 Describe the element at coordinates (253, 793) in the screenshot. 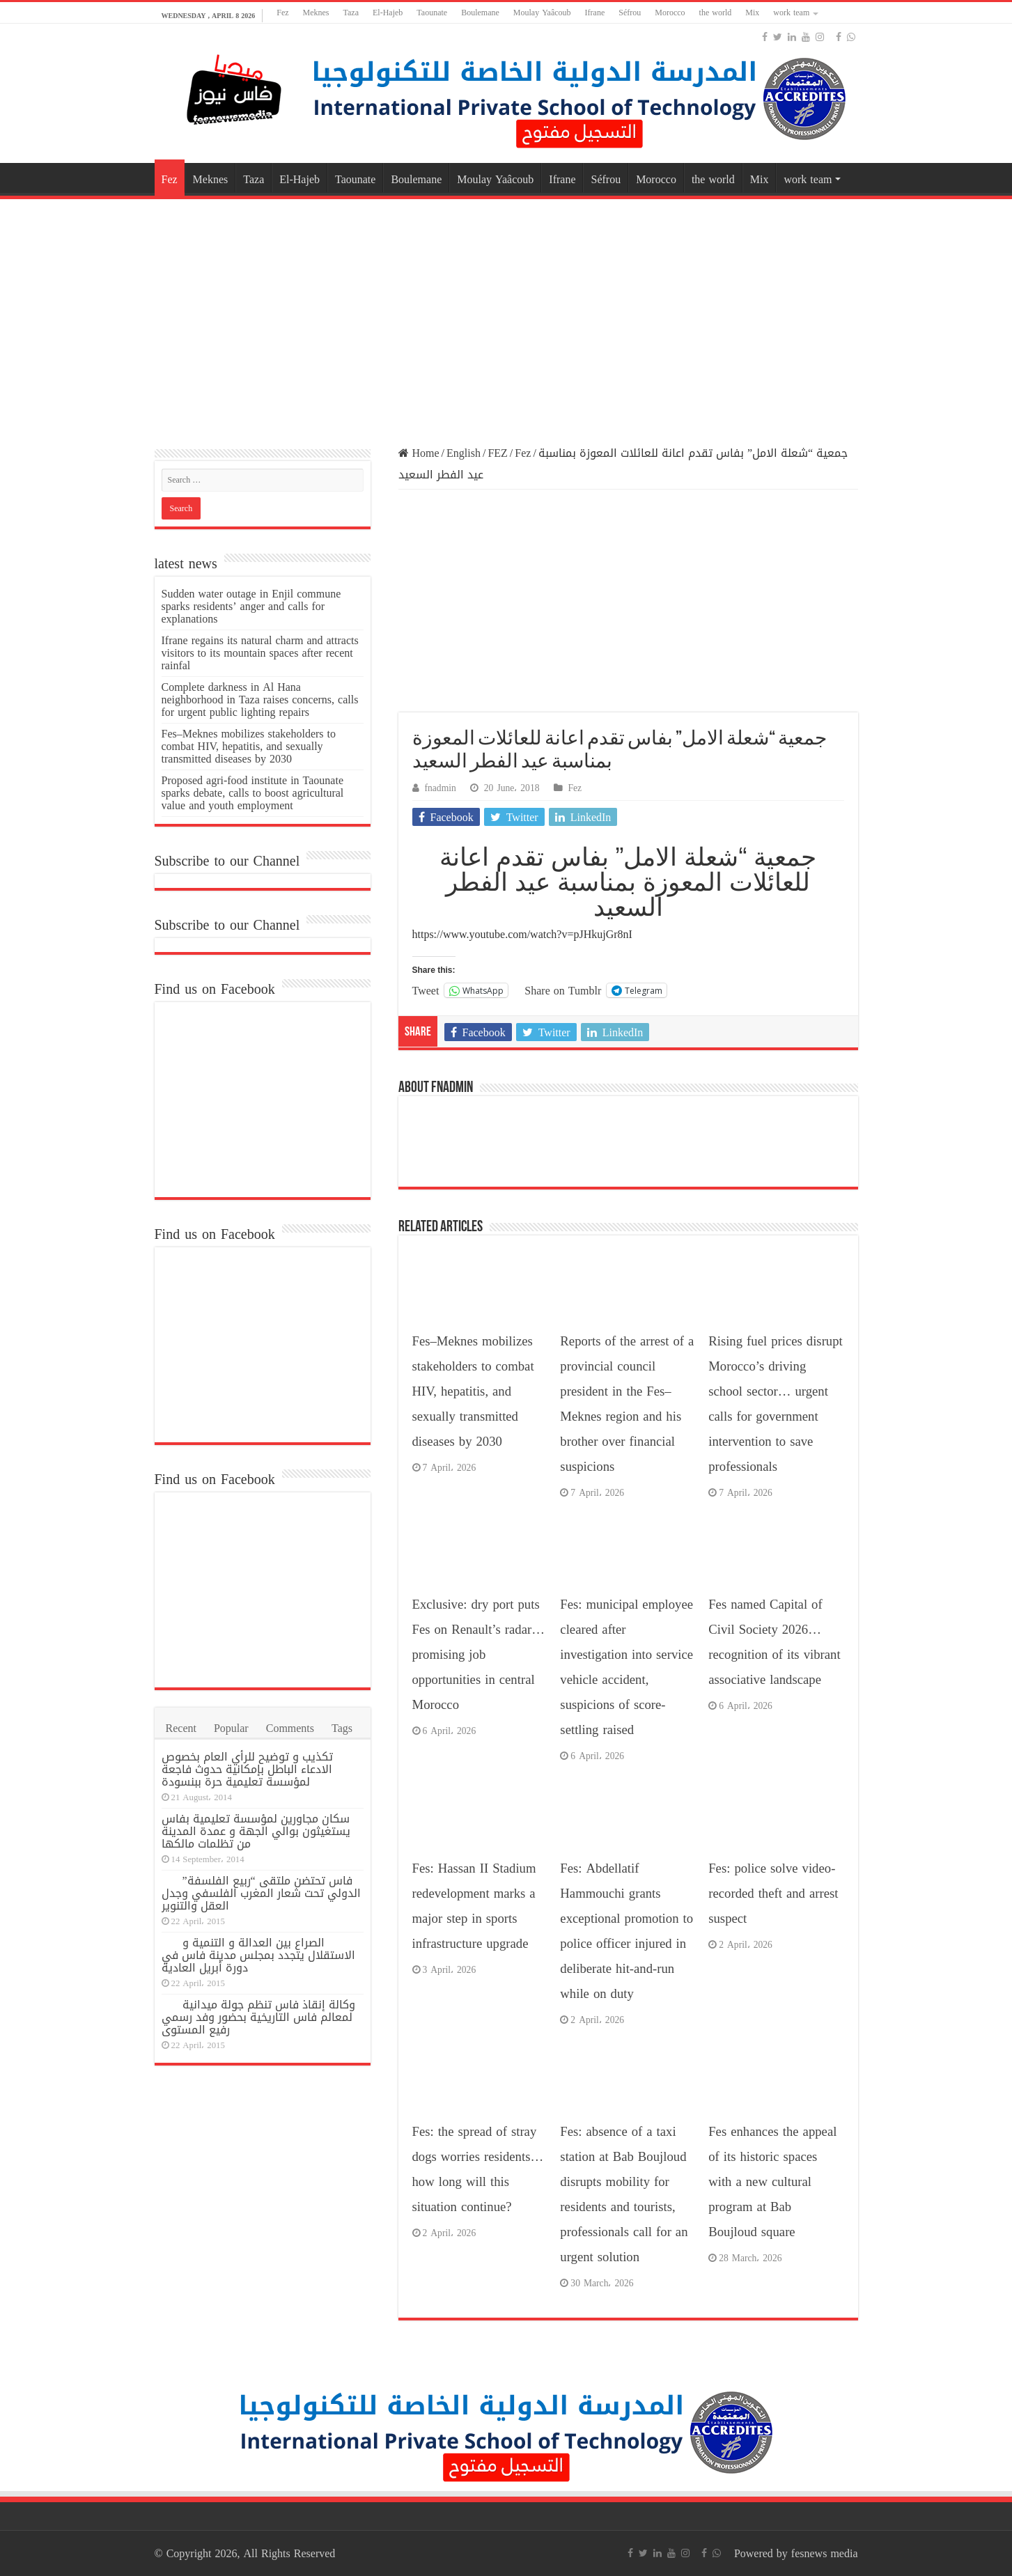

I see `Proposed agri-food institute in Taounate sparks debate, calls to boost agricultural value and youth employment` at that location.